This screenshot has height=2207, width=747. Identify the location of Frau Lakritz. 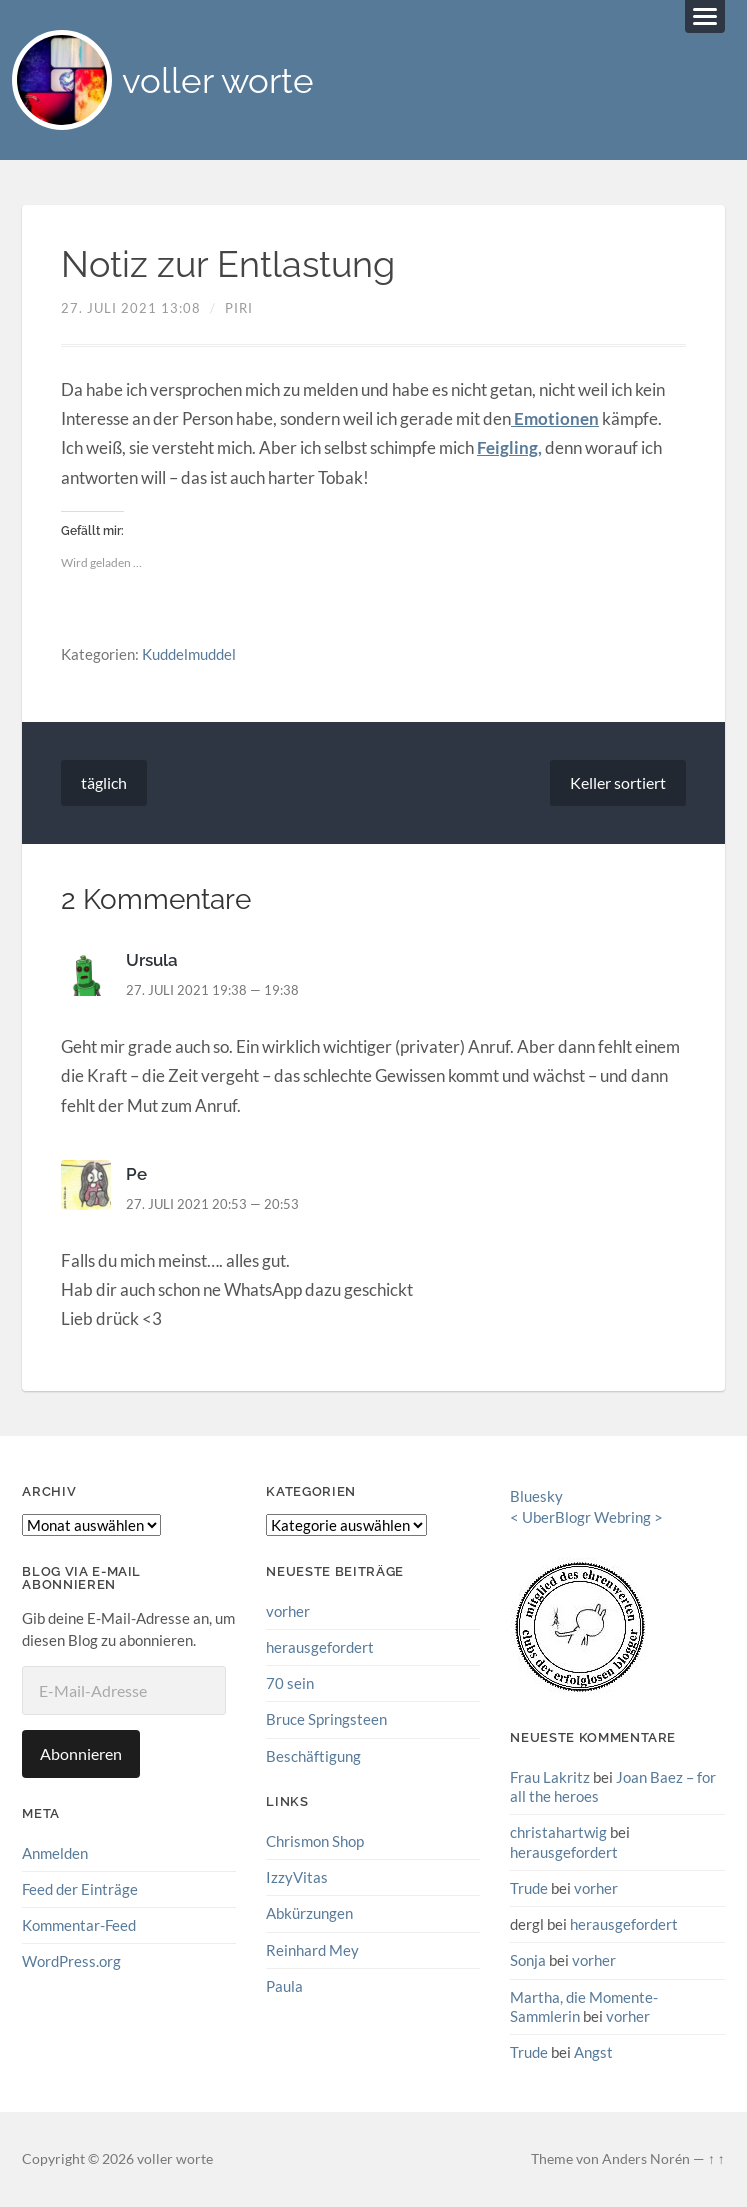
(550, 1777).